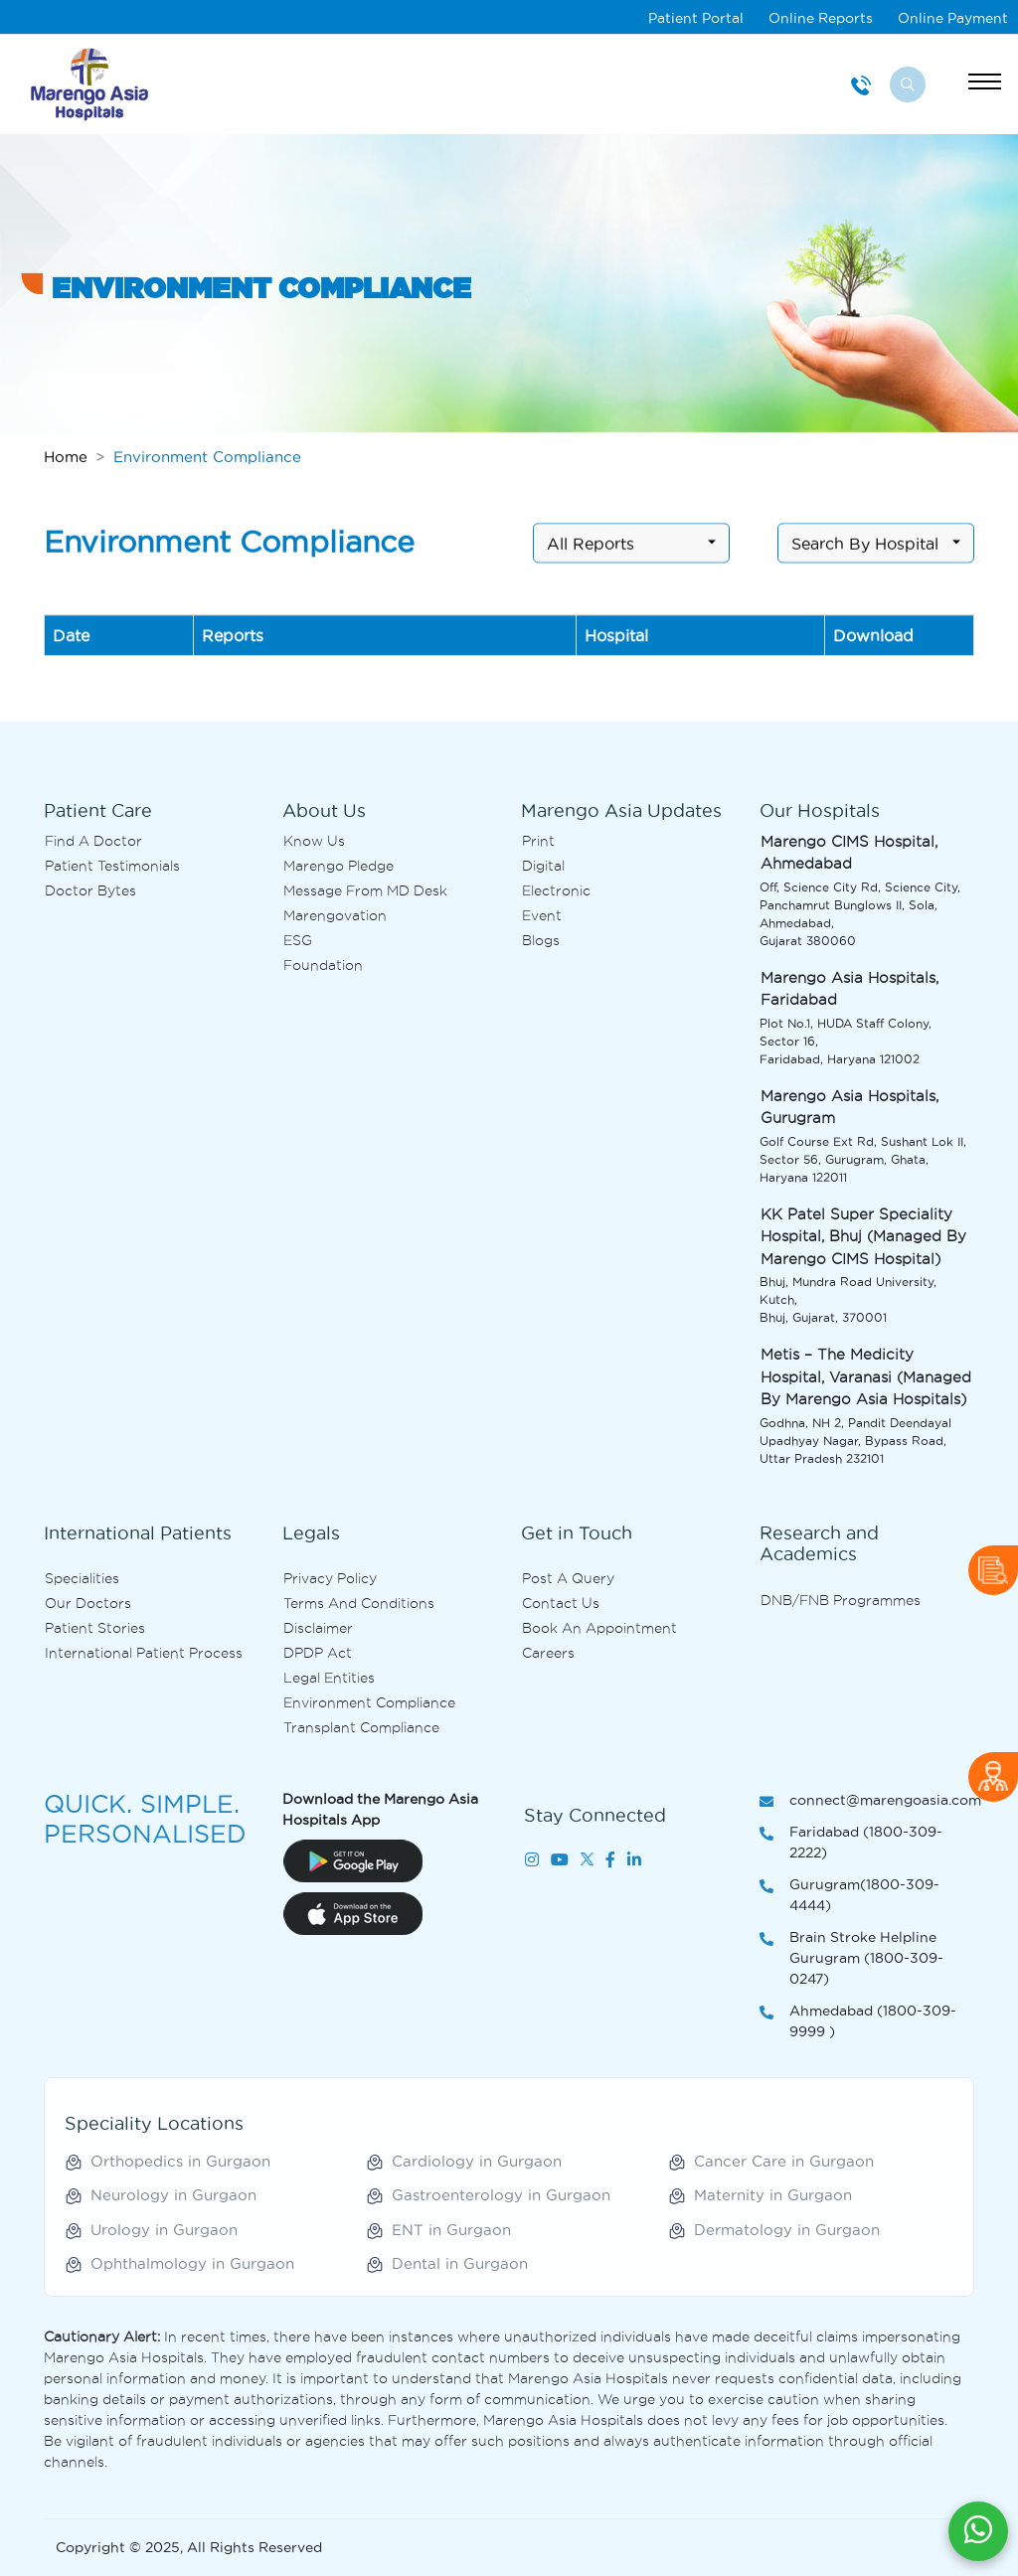 Image resolution: width=1018 pixels, height=2576 pixels. Describe the element at coordinates (164, 2229) in the screenshot. I see `Urology in Gurgaon` at that location.